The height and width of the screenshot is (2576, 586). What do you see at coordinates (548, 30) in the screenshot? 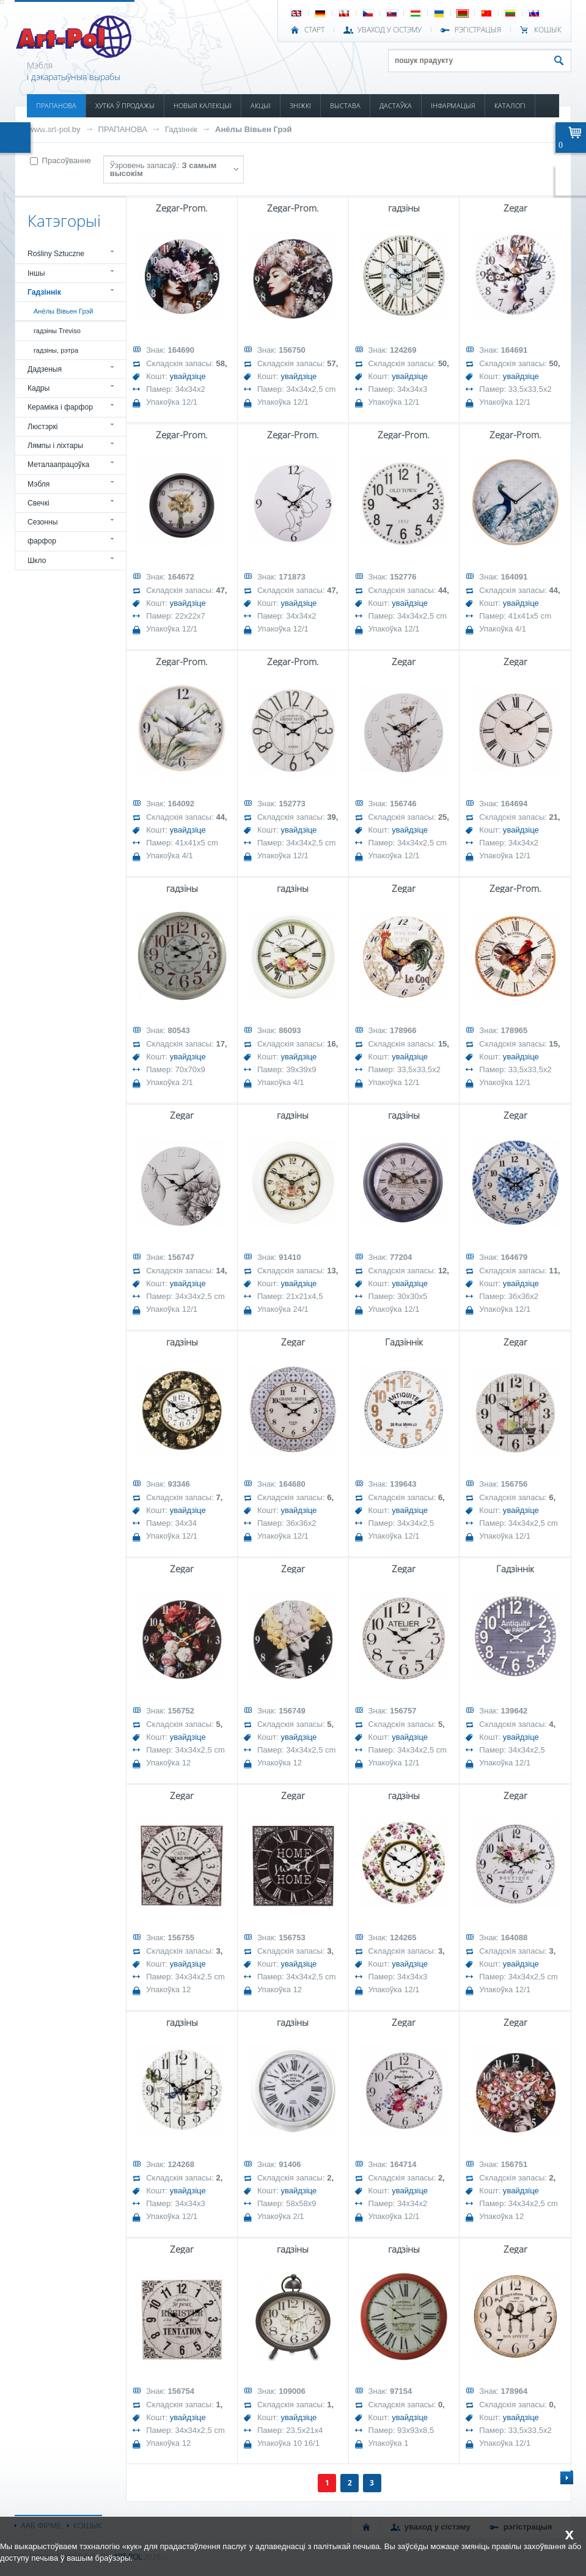
I see `КОШЫК` at bounding box center [548, 30].